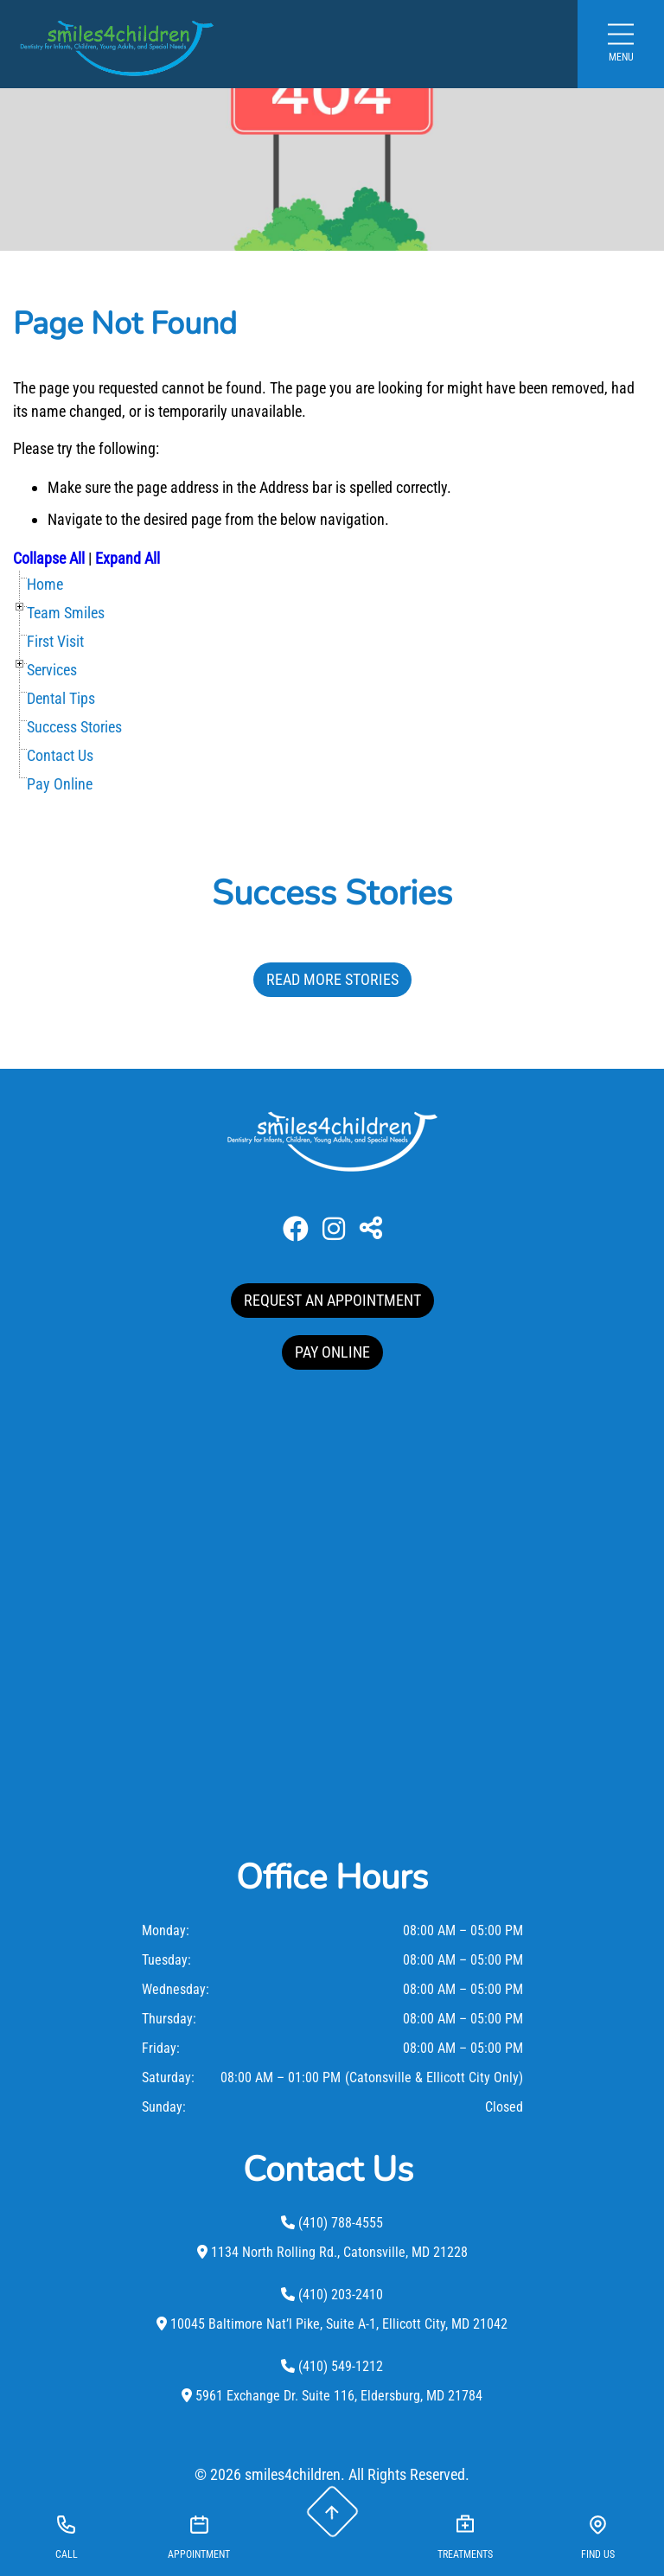 This screenshot has width=664, height=2576. What do you see at coordinates (127, 558) in the screenshot?
I see `Expand All` at bounding box center [127, 558].